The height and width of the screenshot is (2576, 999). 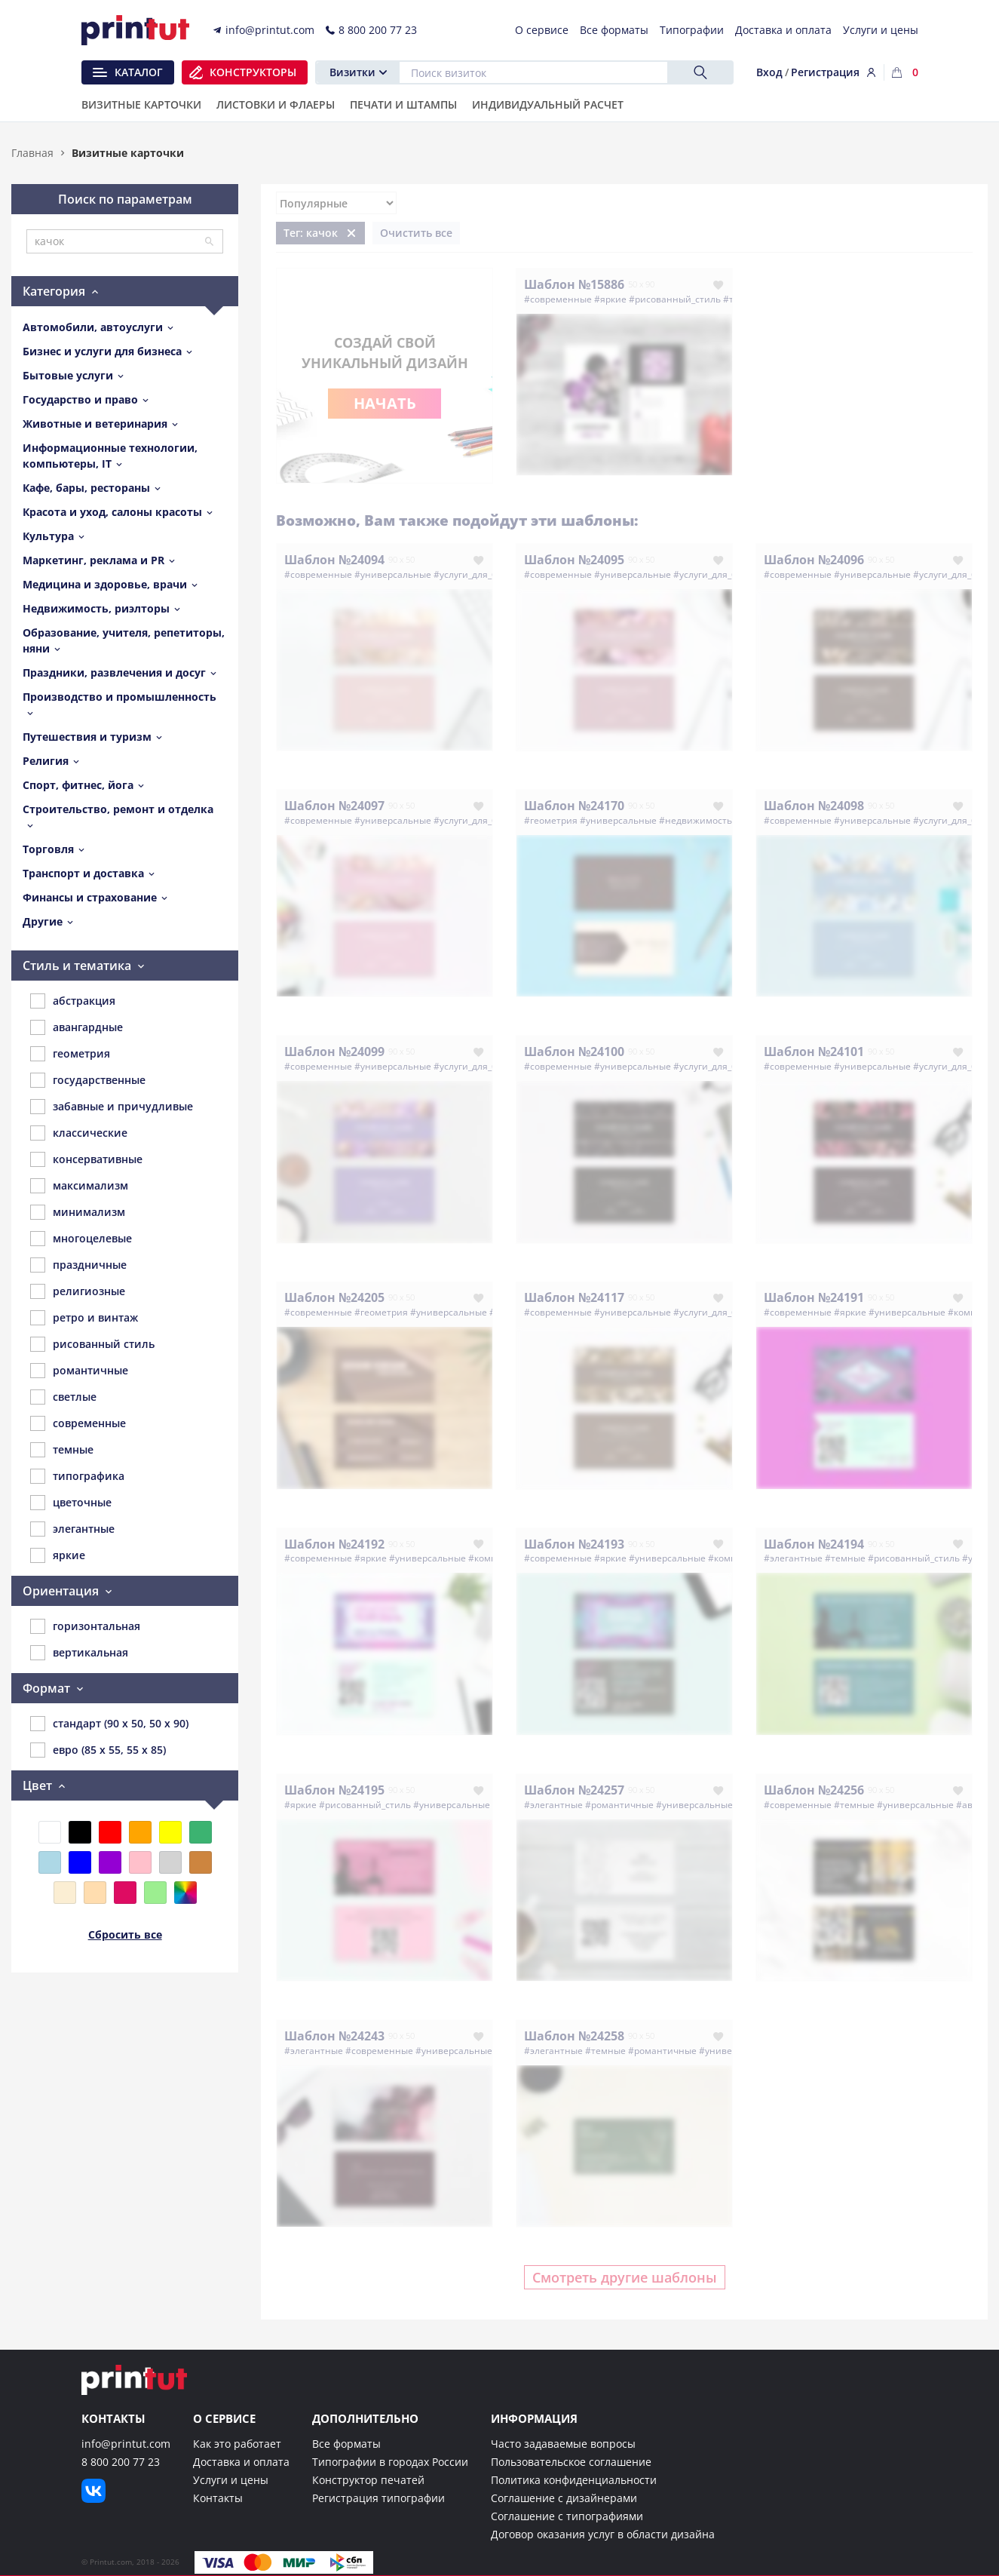 I want to click on Сбросить все, so click(x=125, y=1934).